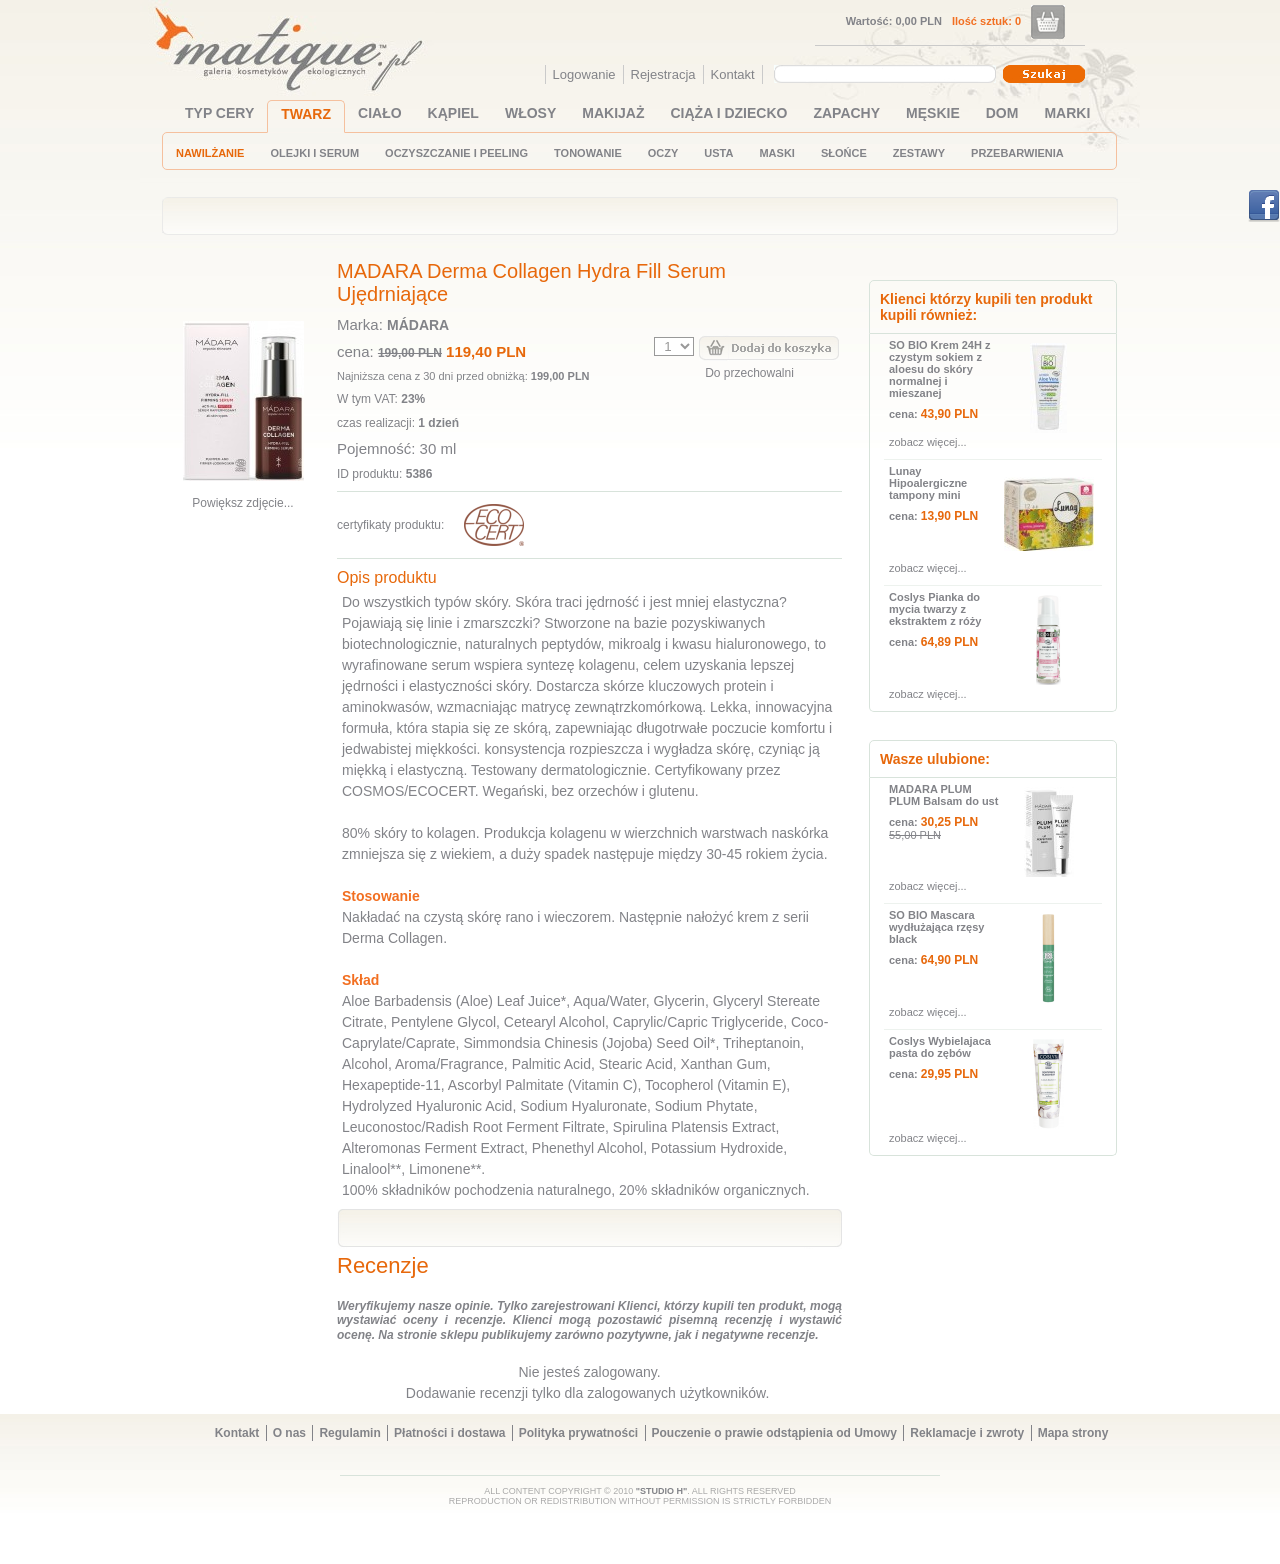 This screenshot has width=1280, height=1564. What do you see at coordinates (919, 153) in the screenshot?
I see `ZESTAWY` at bounding box center [919, 153].